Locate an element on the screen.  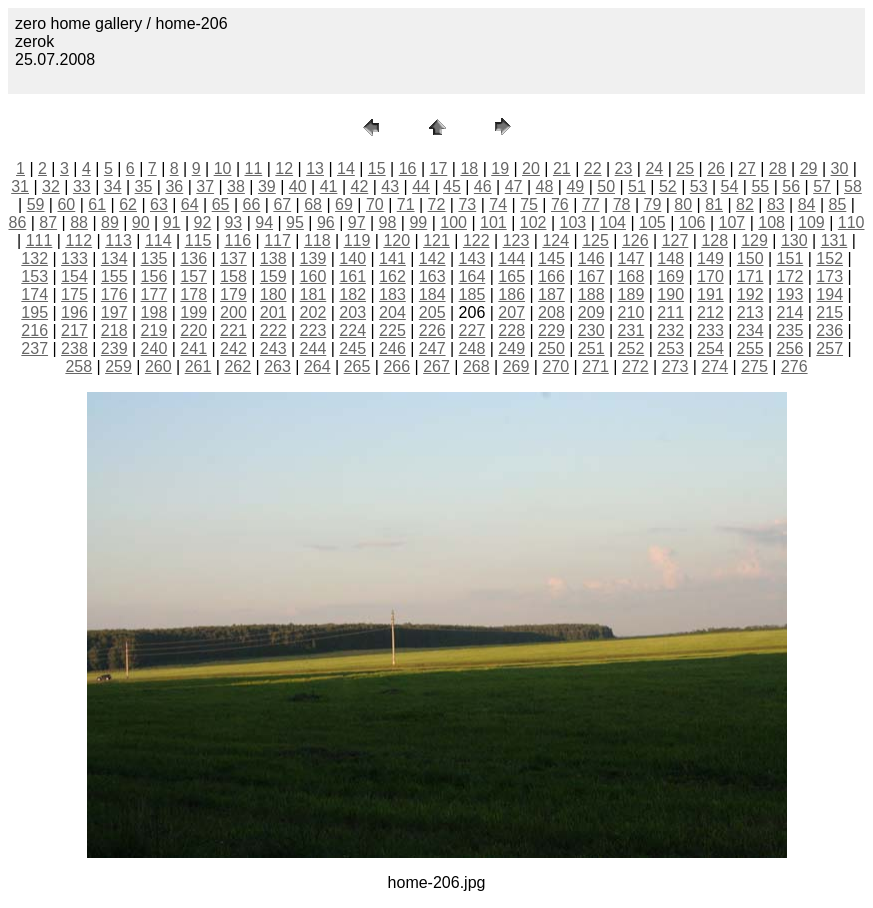
112 is located at coordinates (78, 240).